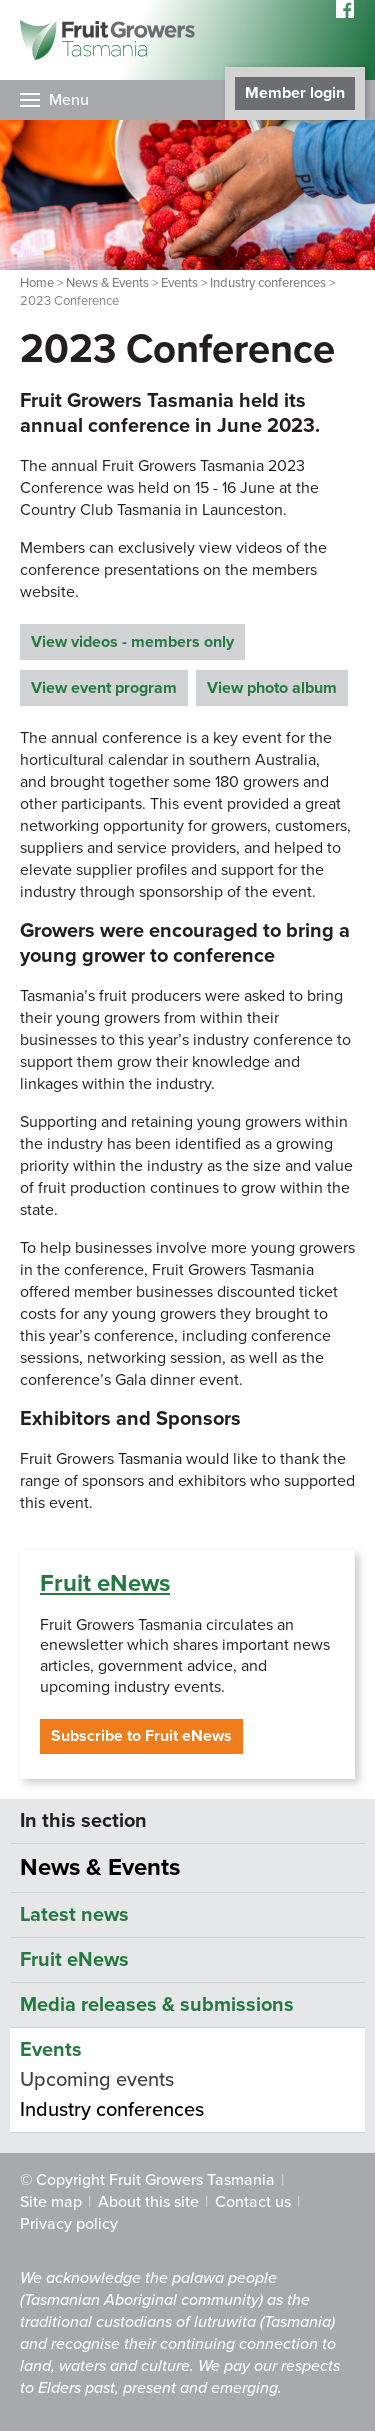  What do you see at coordinates (69, 2224) in the screenshot?
I see `Privacy policy` at bounding box center [69, 2224].